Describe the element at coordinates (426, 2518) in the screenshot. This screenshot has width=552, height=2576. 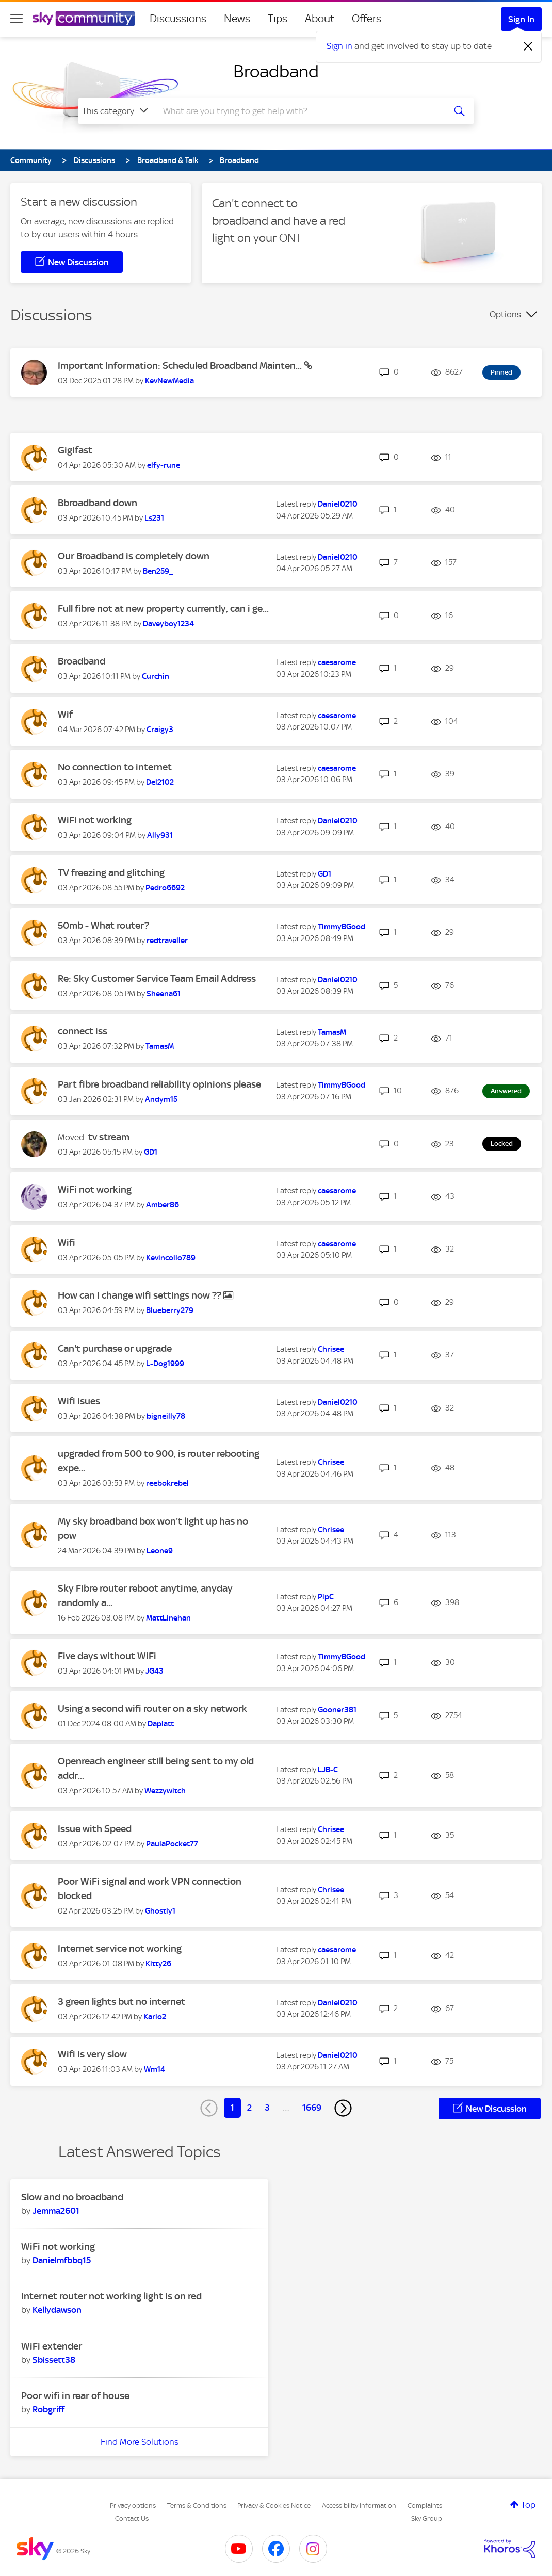
I see `Sky Group` at that location.